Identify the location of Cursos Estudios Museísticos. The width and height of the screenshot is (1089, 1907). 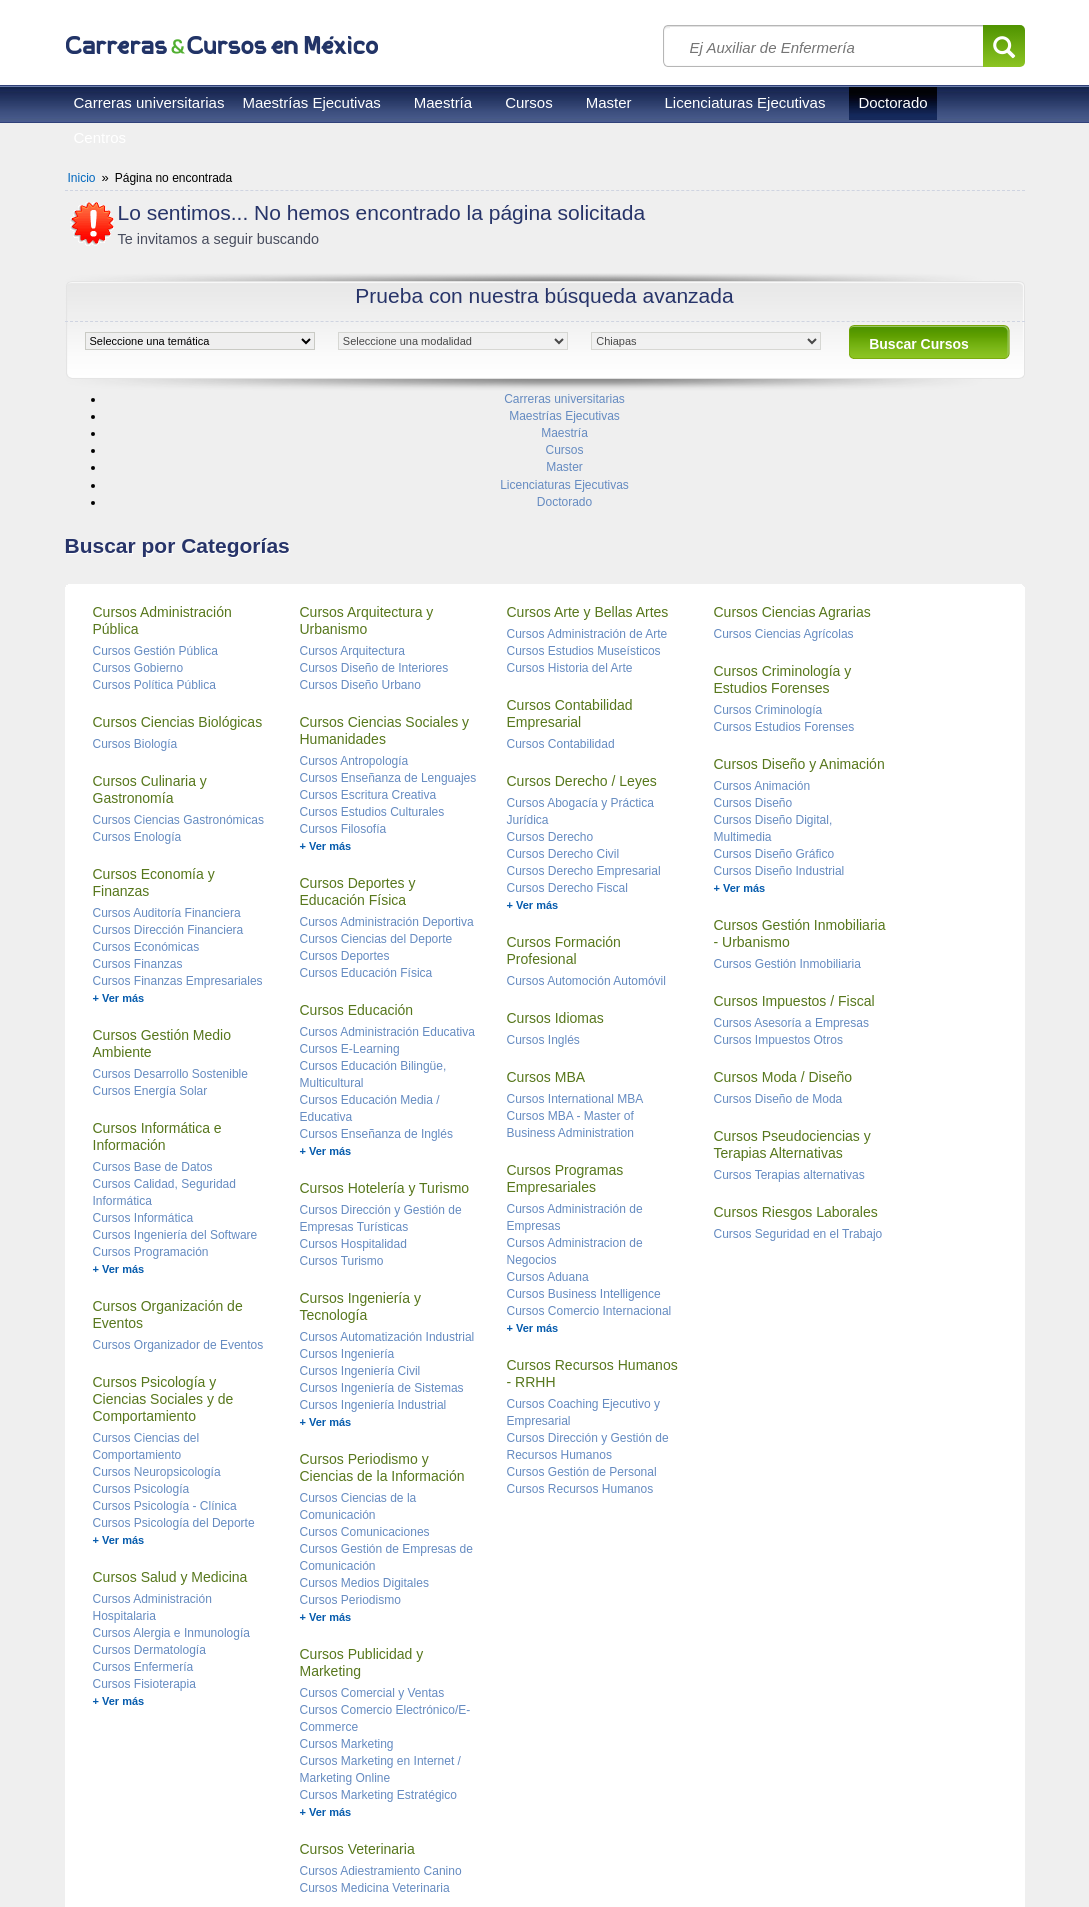
(584, 531).